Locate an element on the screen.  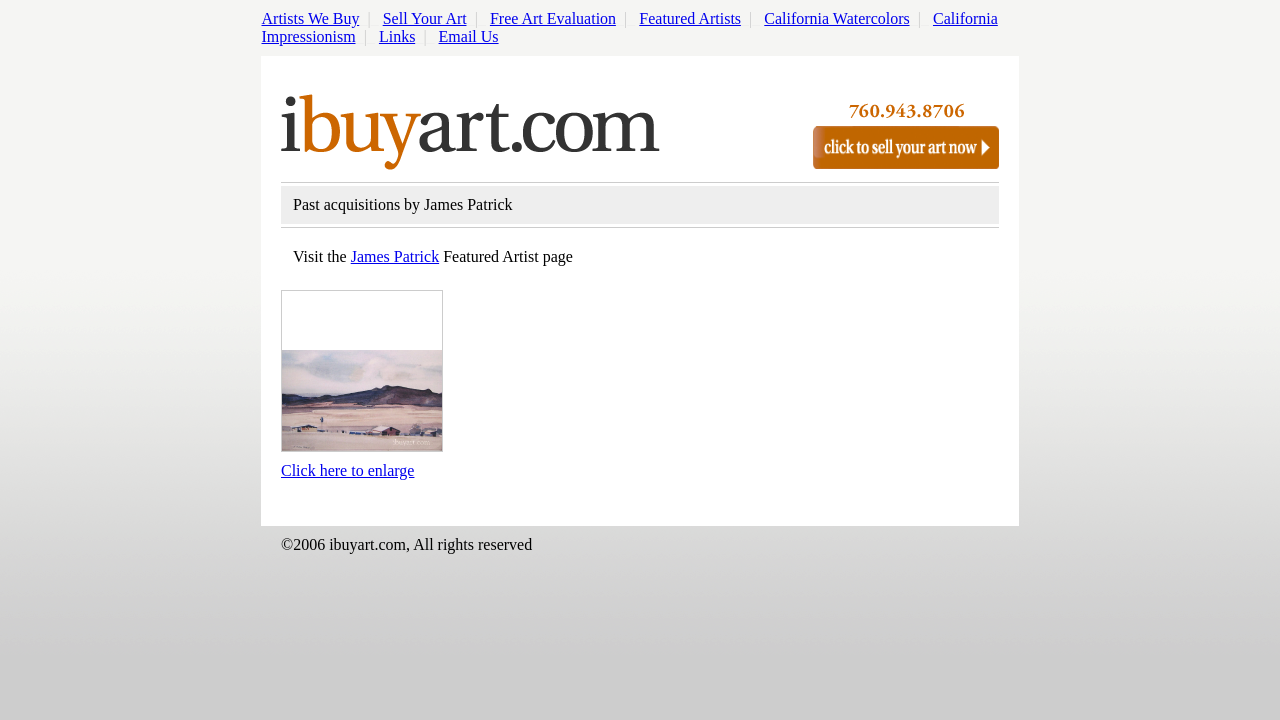
James Patrick is located at coordinates (395, 256).